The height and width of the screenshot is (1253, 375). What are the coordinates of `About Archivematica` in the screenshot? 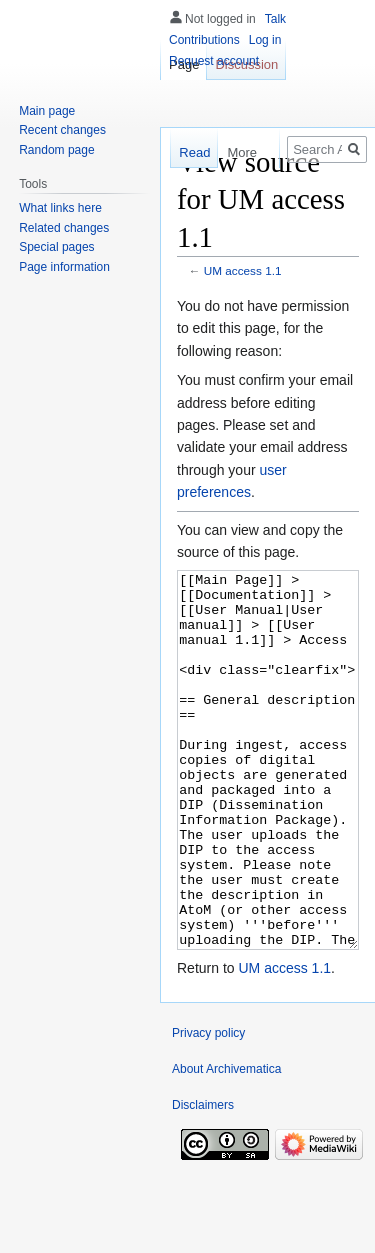 It's located at (226, 1144).